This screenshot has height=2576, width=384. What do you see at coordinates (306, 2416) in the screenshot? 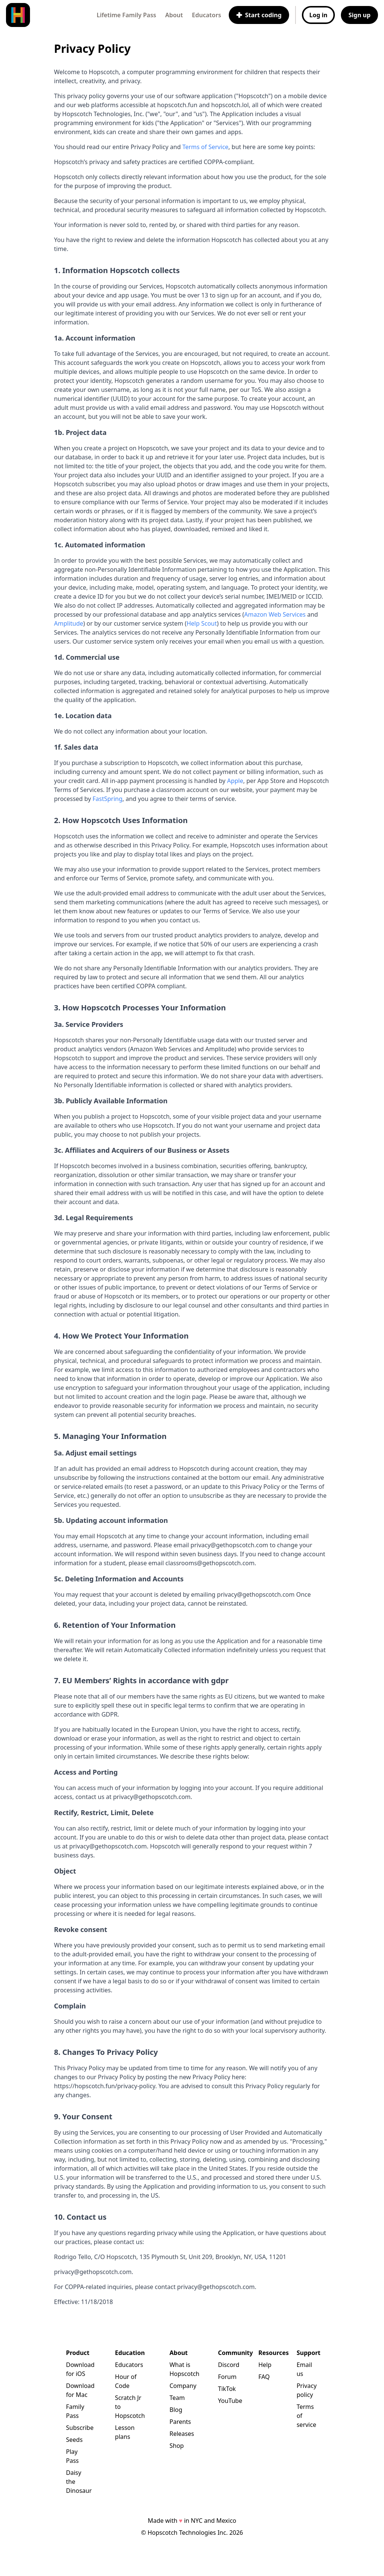
I see `Terms of service` at bounding box center [306, 2416].